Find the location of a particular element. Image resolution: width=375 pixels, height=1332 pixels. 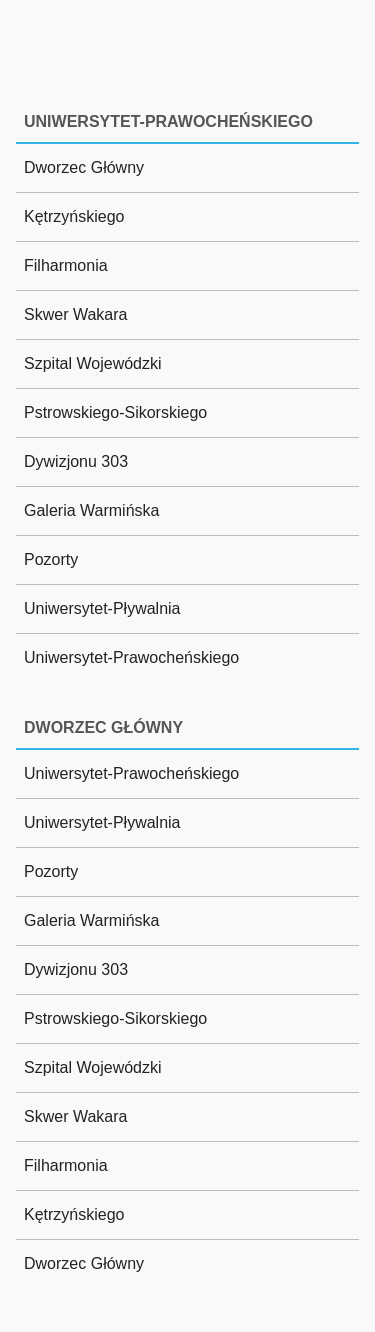

Pozorty is located at coordinates (51, 559).